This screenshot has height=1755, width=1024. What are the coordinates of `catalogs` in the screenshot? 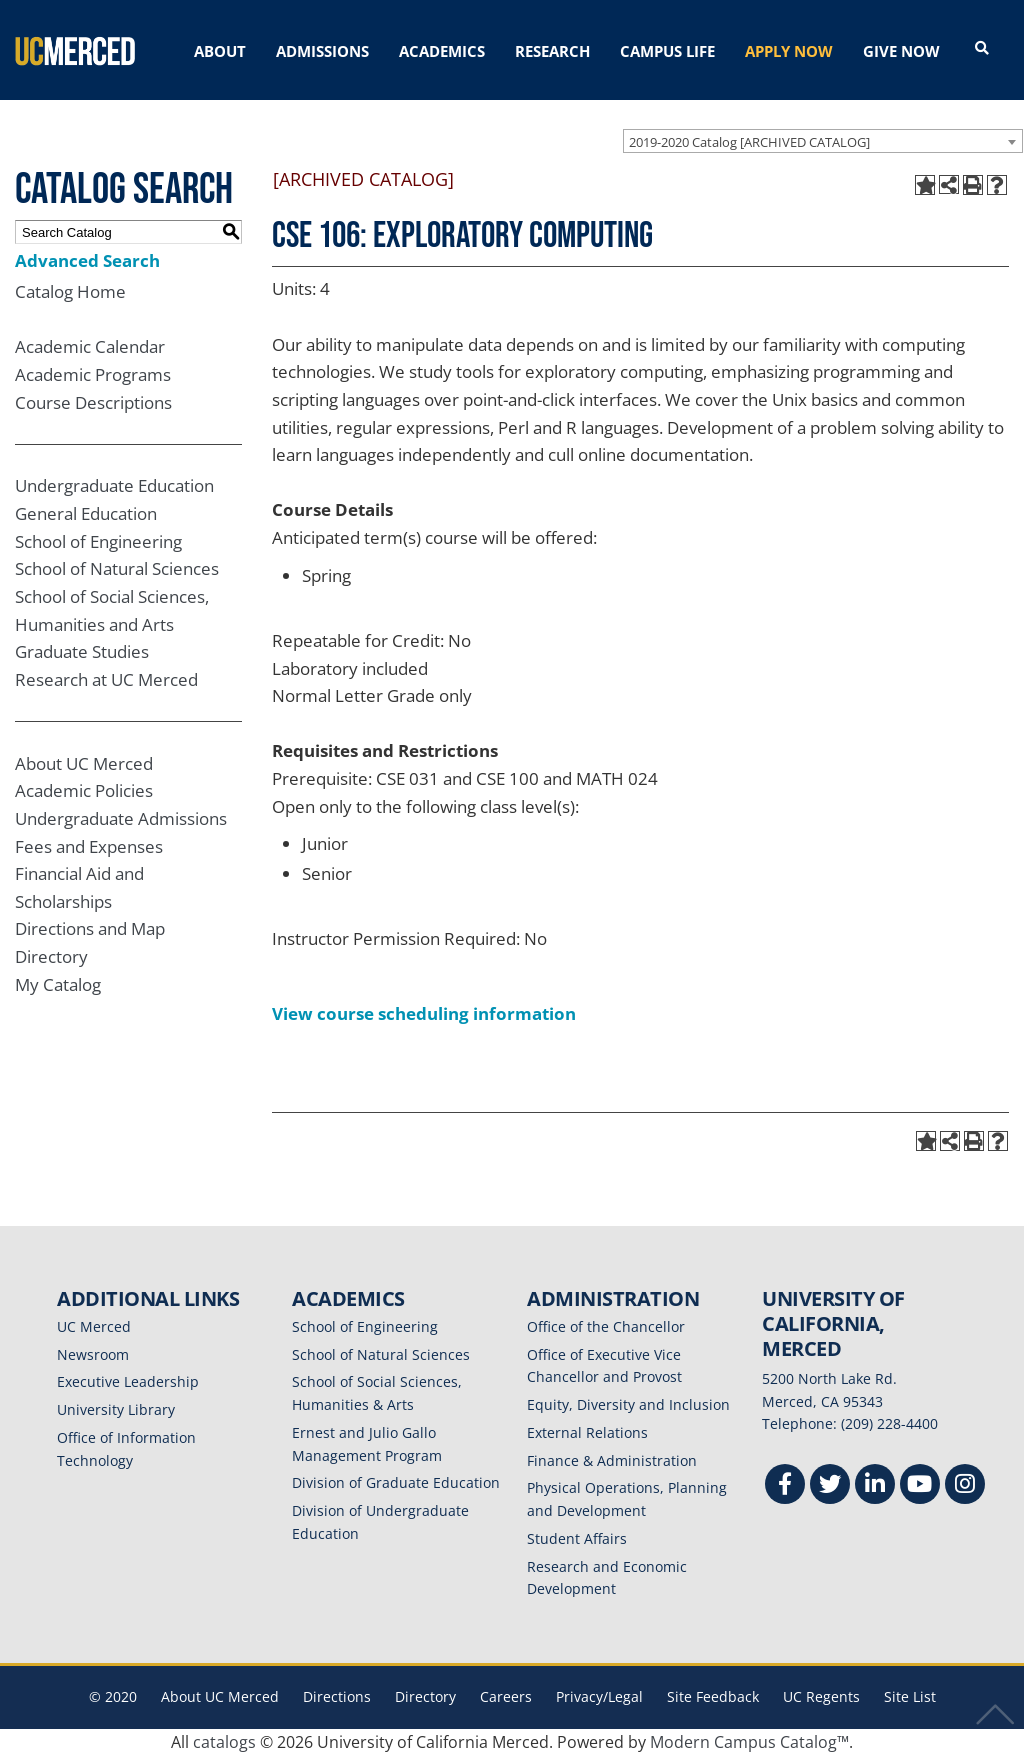 It's located at (224, 1742).